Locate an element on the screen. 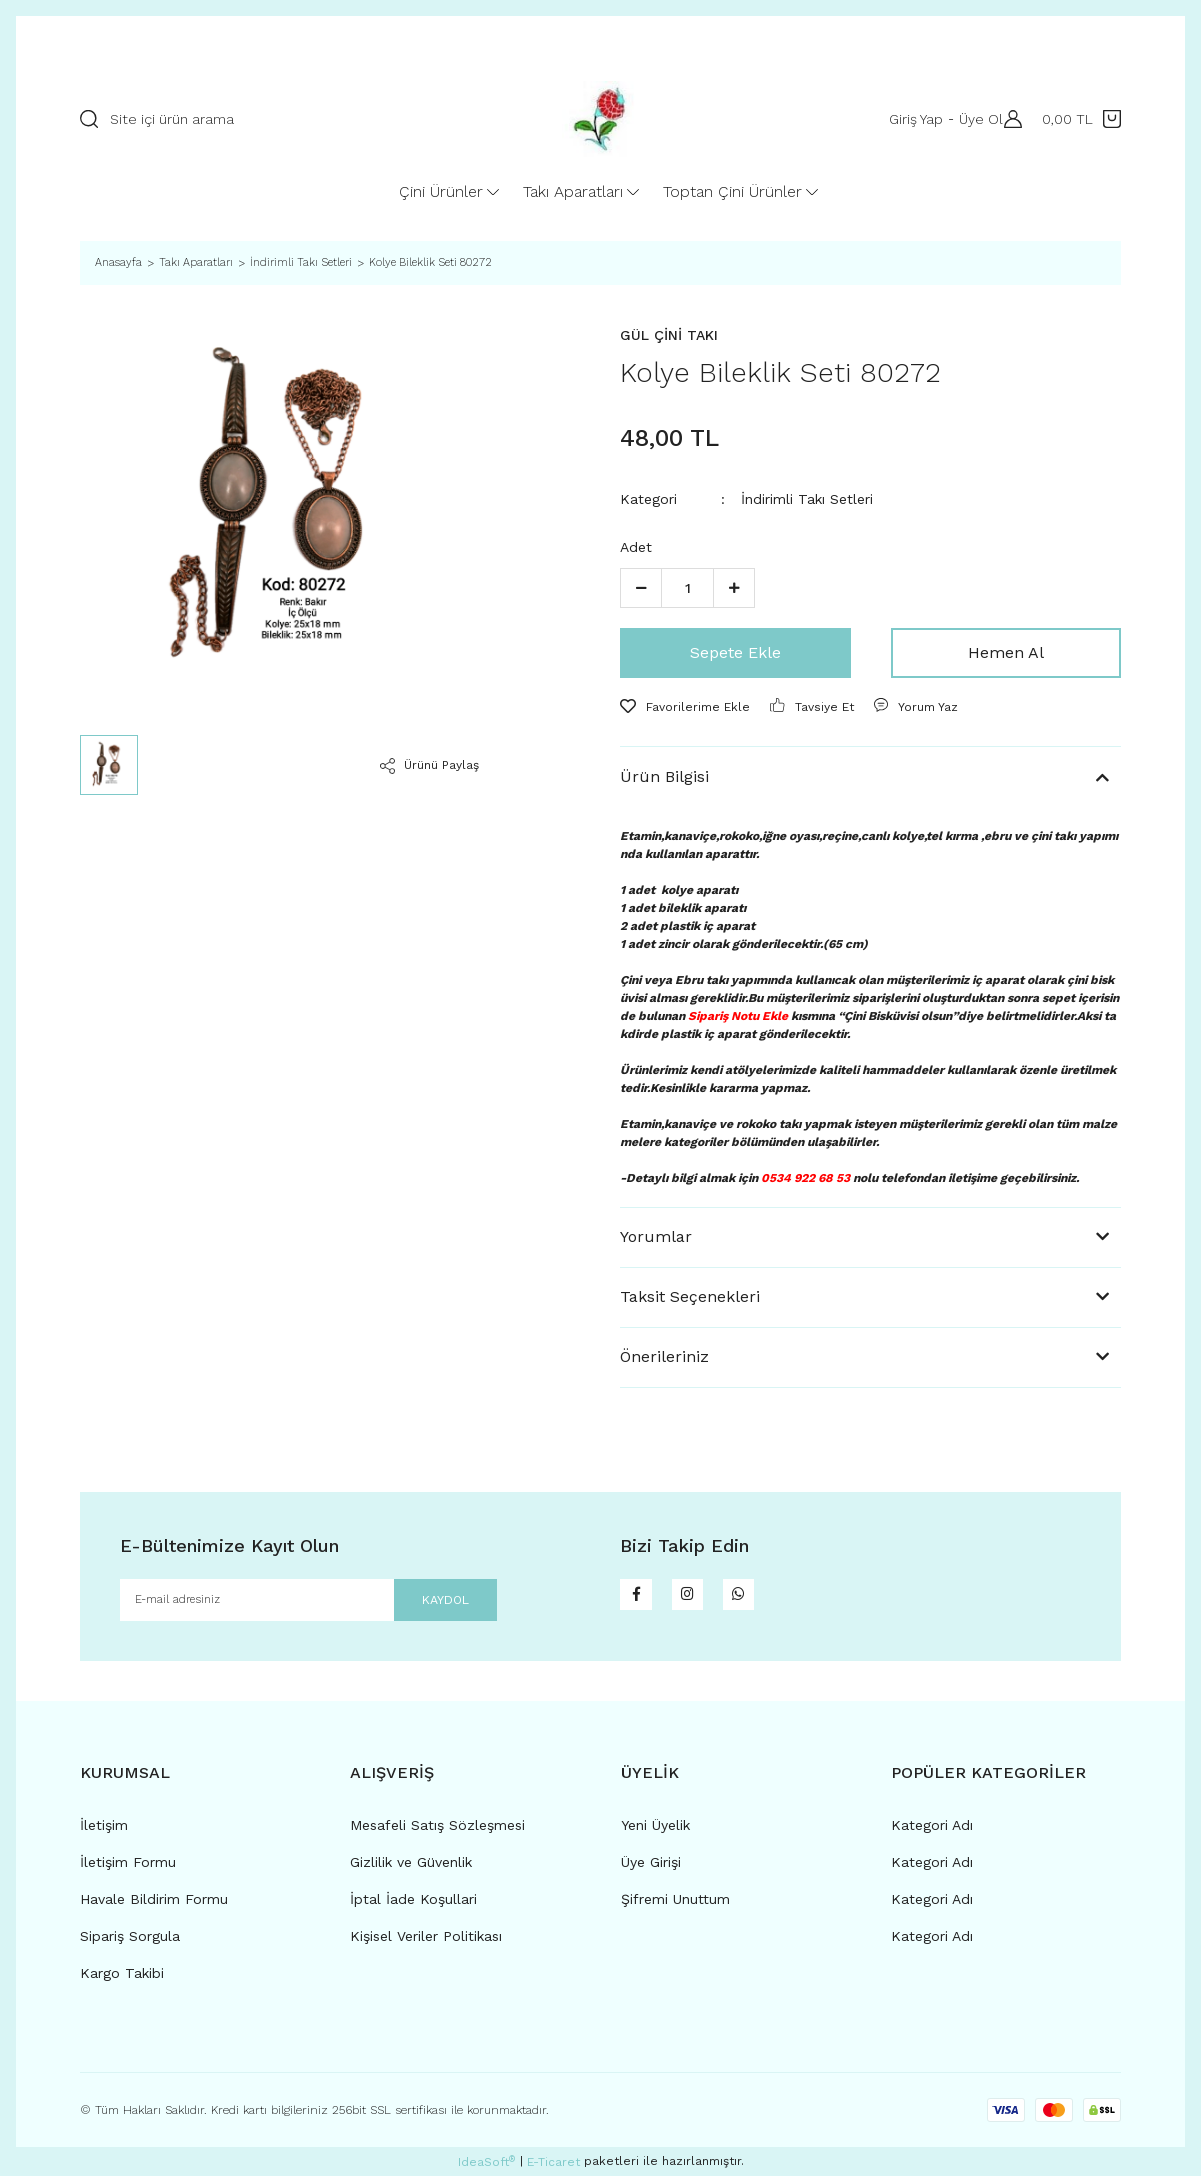  İletişim Formu is located at coordinates (128, 1870).